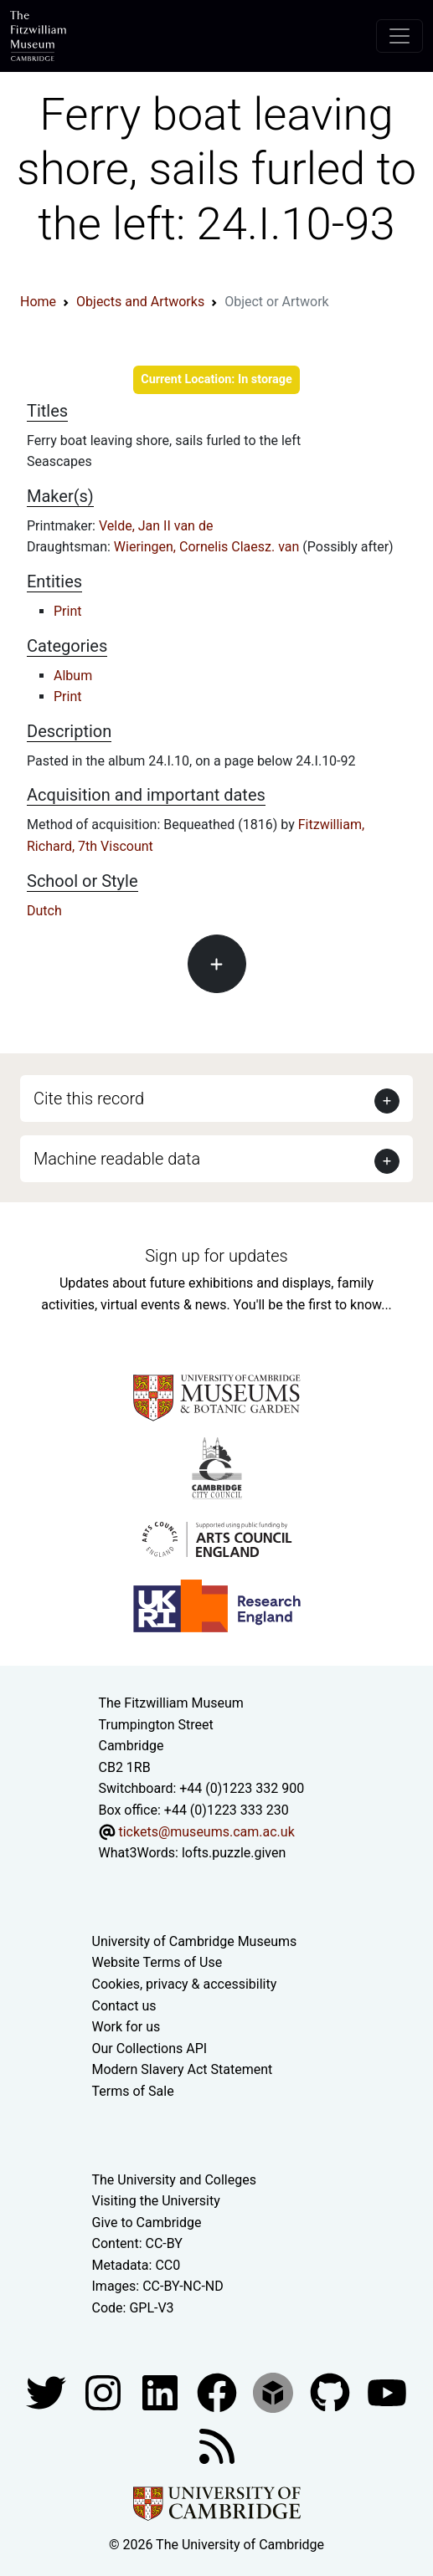 The image size is (433, 2576). I want to click on Website Terms of Use [Website terms and conditions], so click(157, 1962).